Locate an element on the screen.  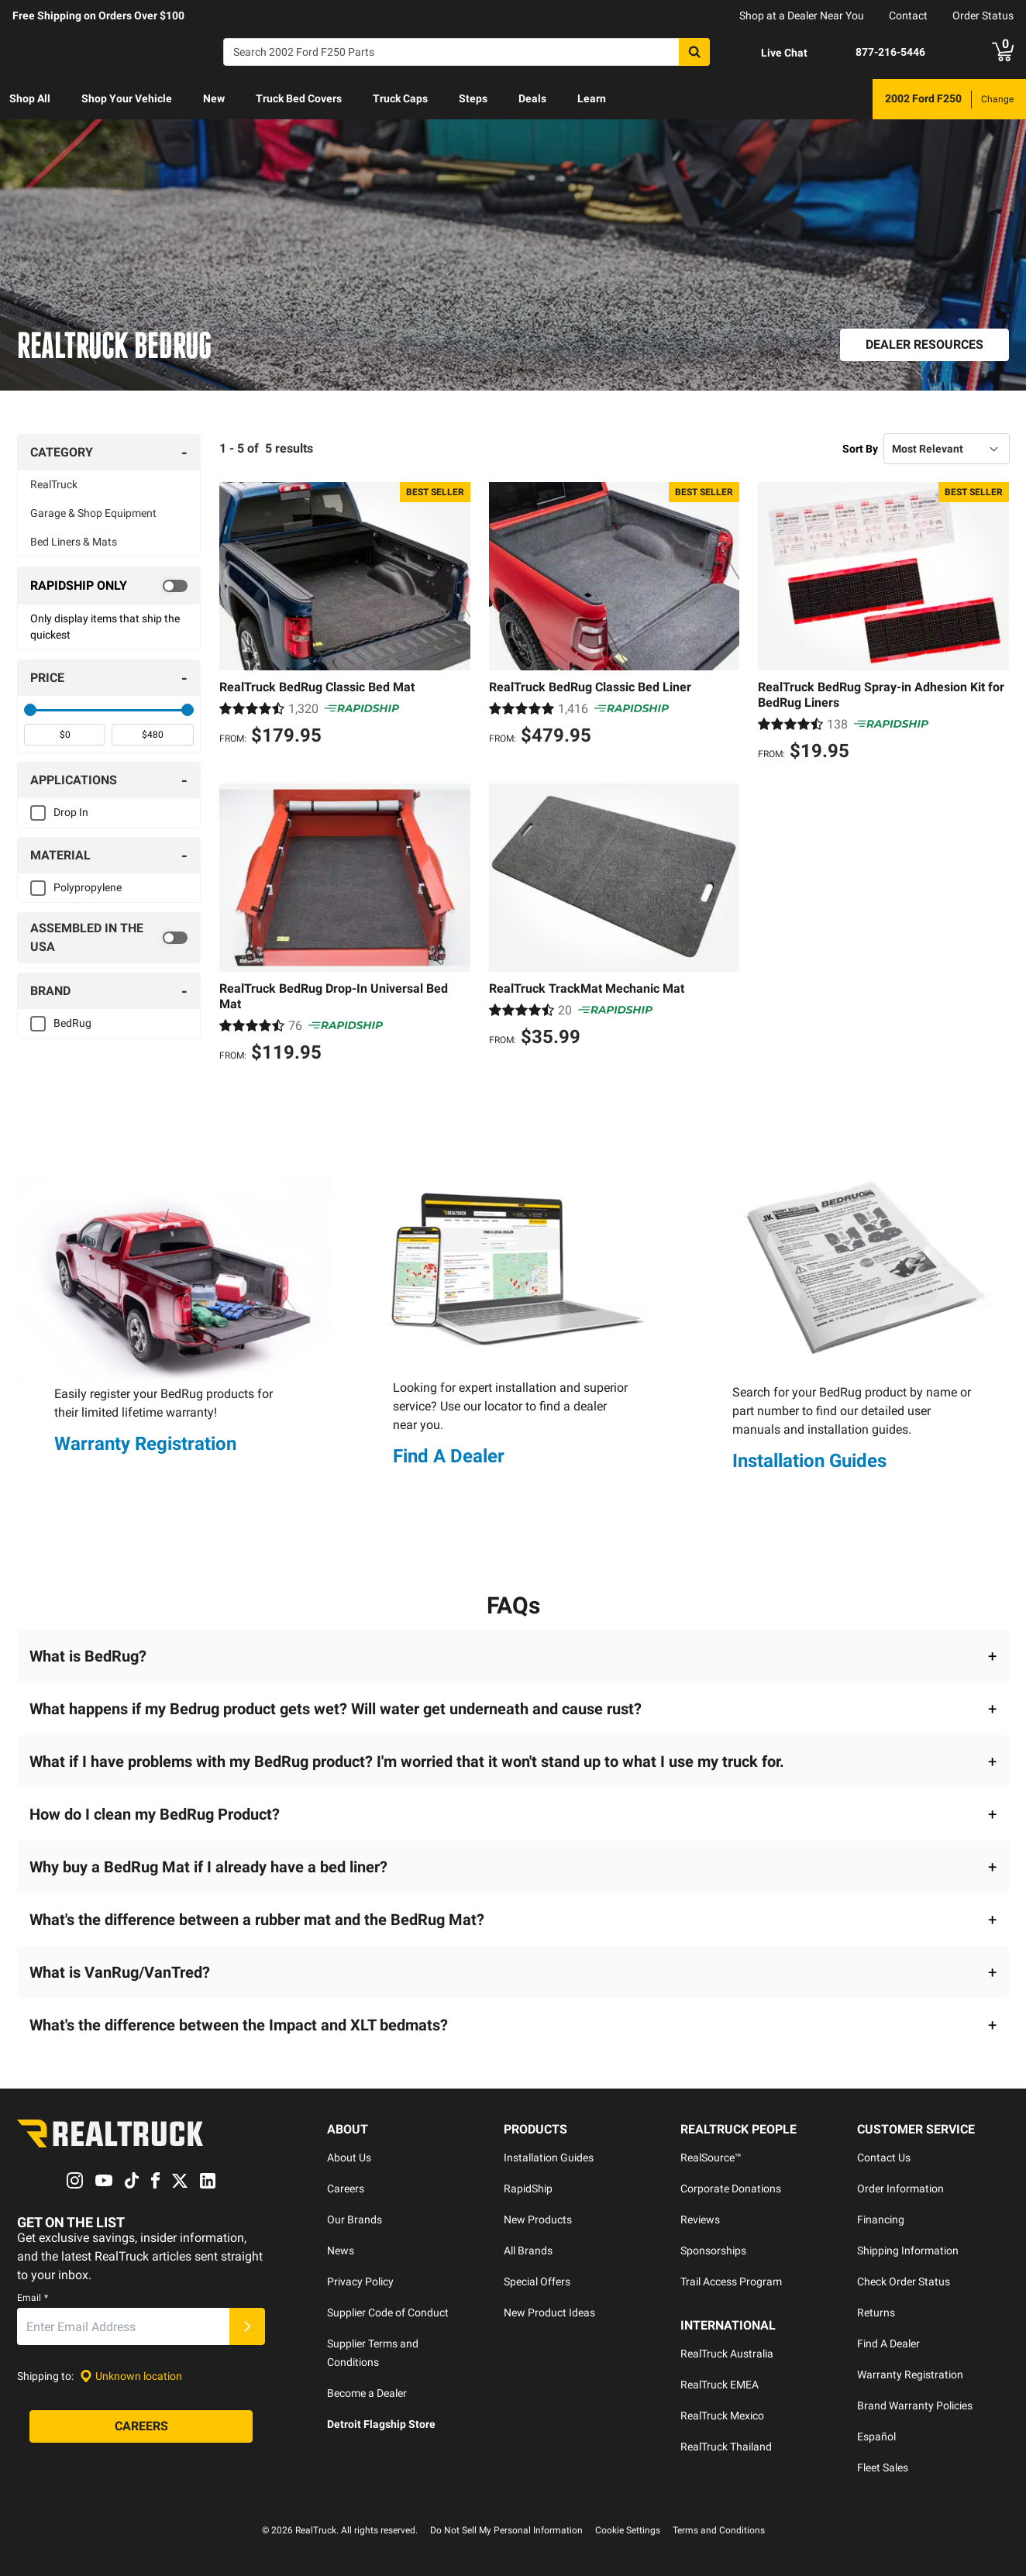
[Search] is located at coordinates (466, 52).